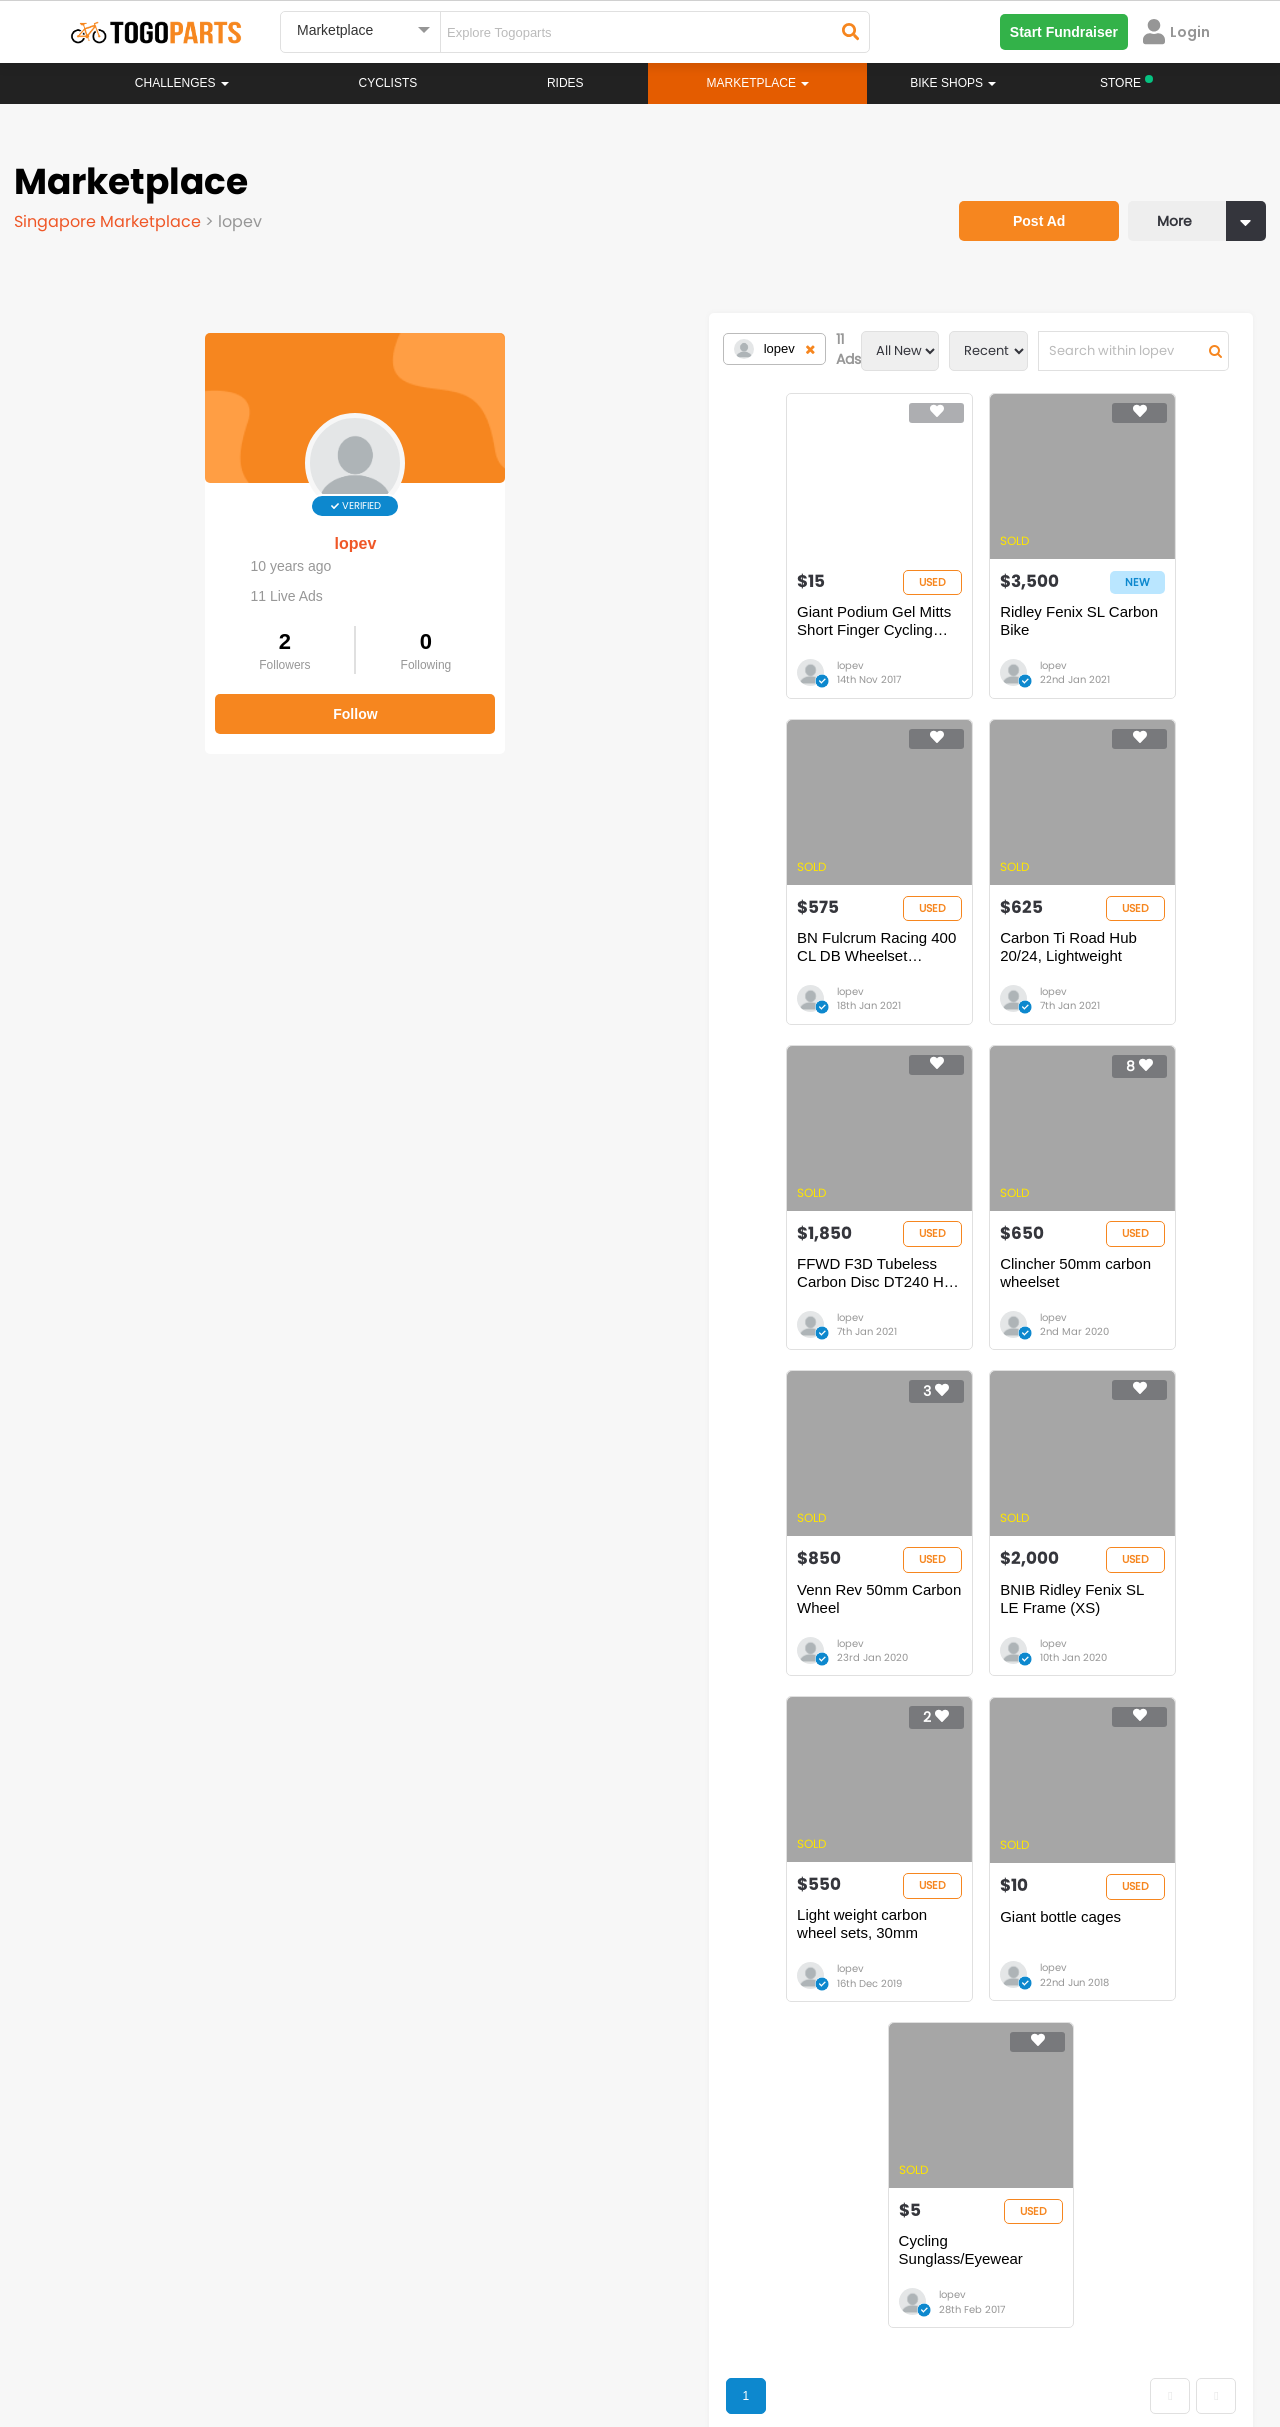  What do you see at coordinates (490, 1316) in the screenshot?
I see `Venn Rev 50mm Carbon Wheel` at bounding box center [490, 1316].